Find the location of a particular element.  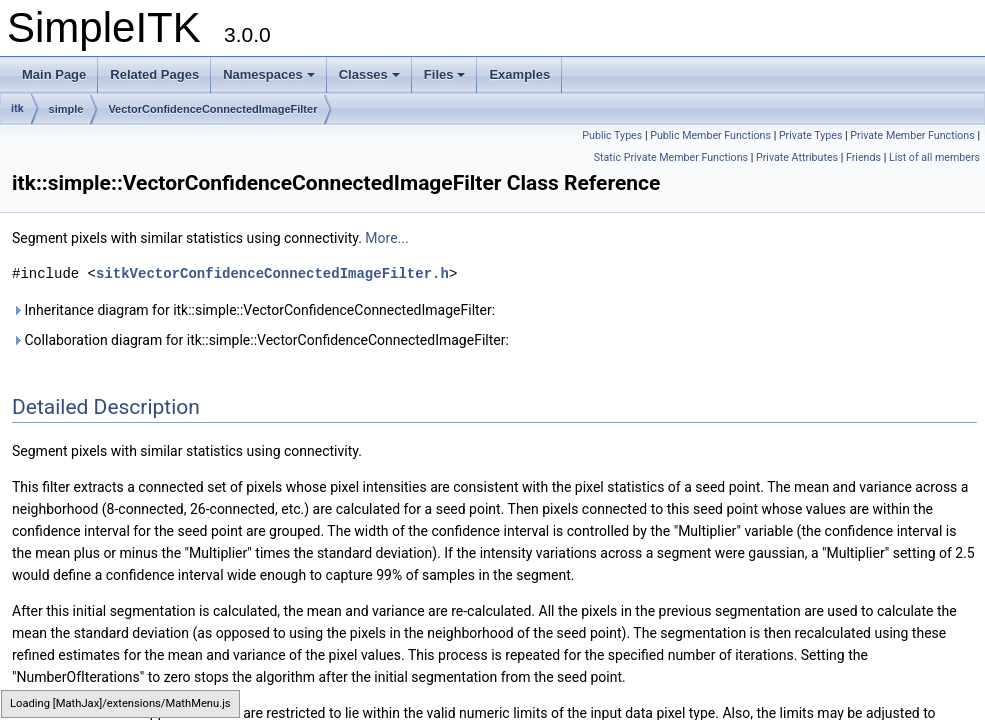

Namespaces is located at coordinates (269, 74).